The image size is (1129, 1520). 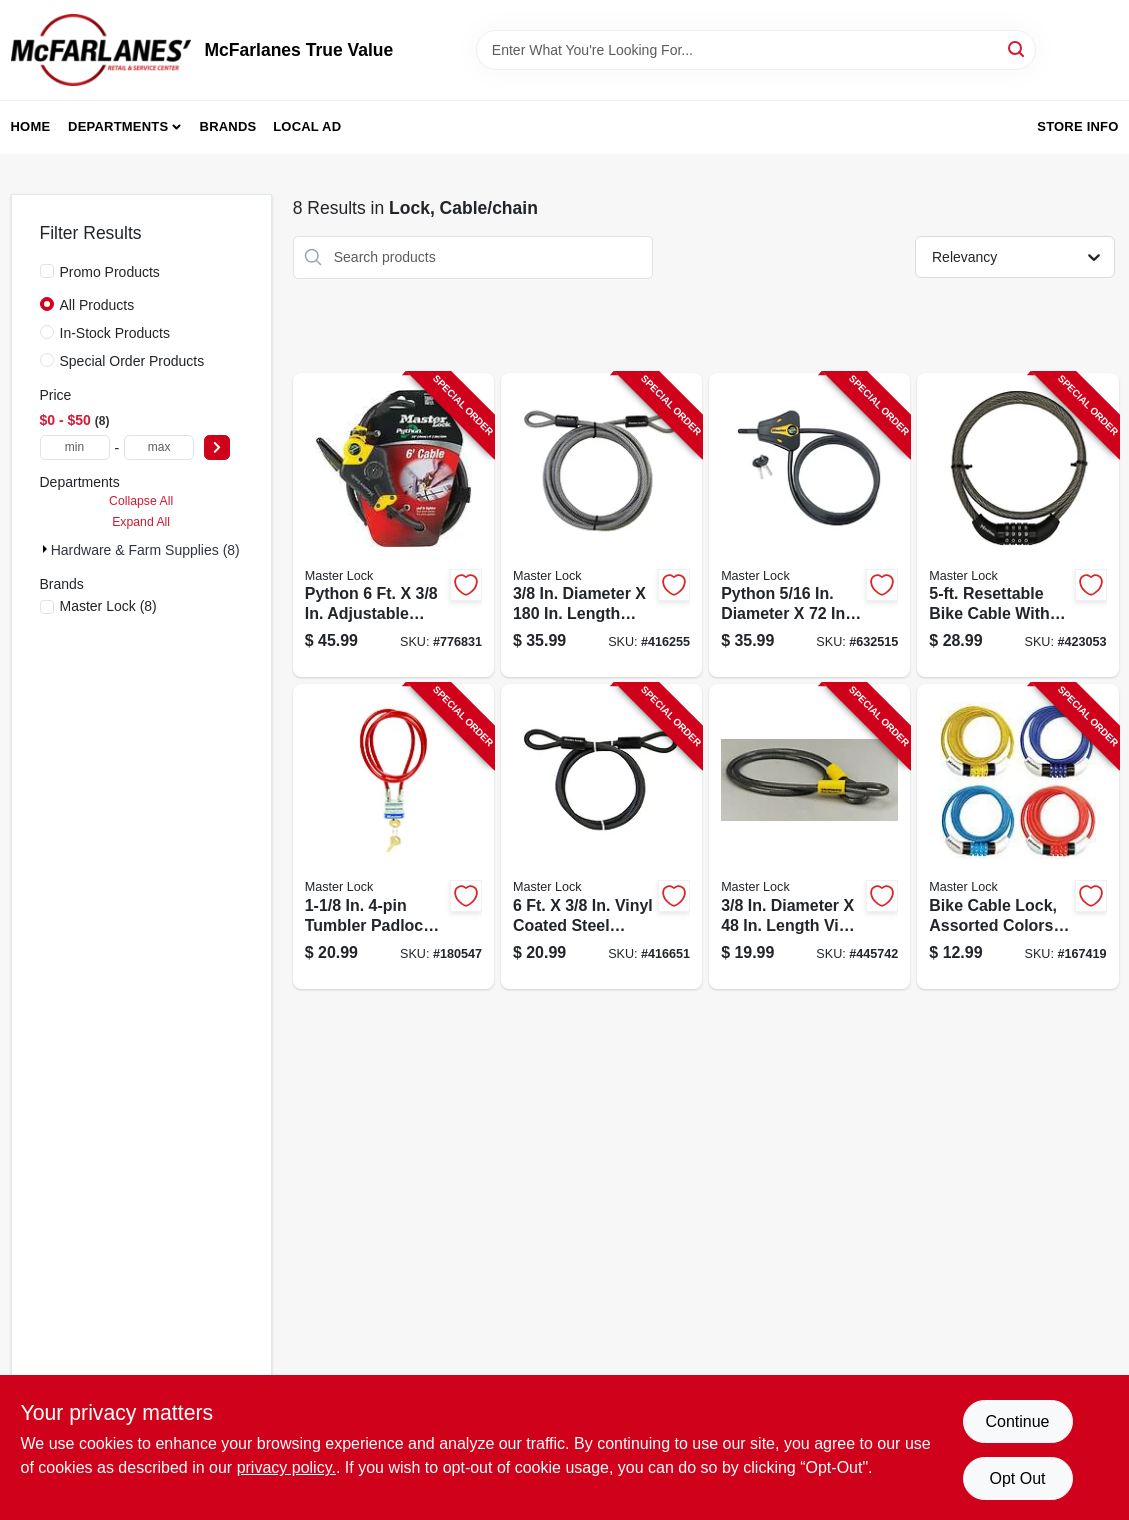 What do you see at coordinates (1017, 1478) in the screenshot?
I see `Opt Out` at bounding box center [1017, 1478].